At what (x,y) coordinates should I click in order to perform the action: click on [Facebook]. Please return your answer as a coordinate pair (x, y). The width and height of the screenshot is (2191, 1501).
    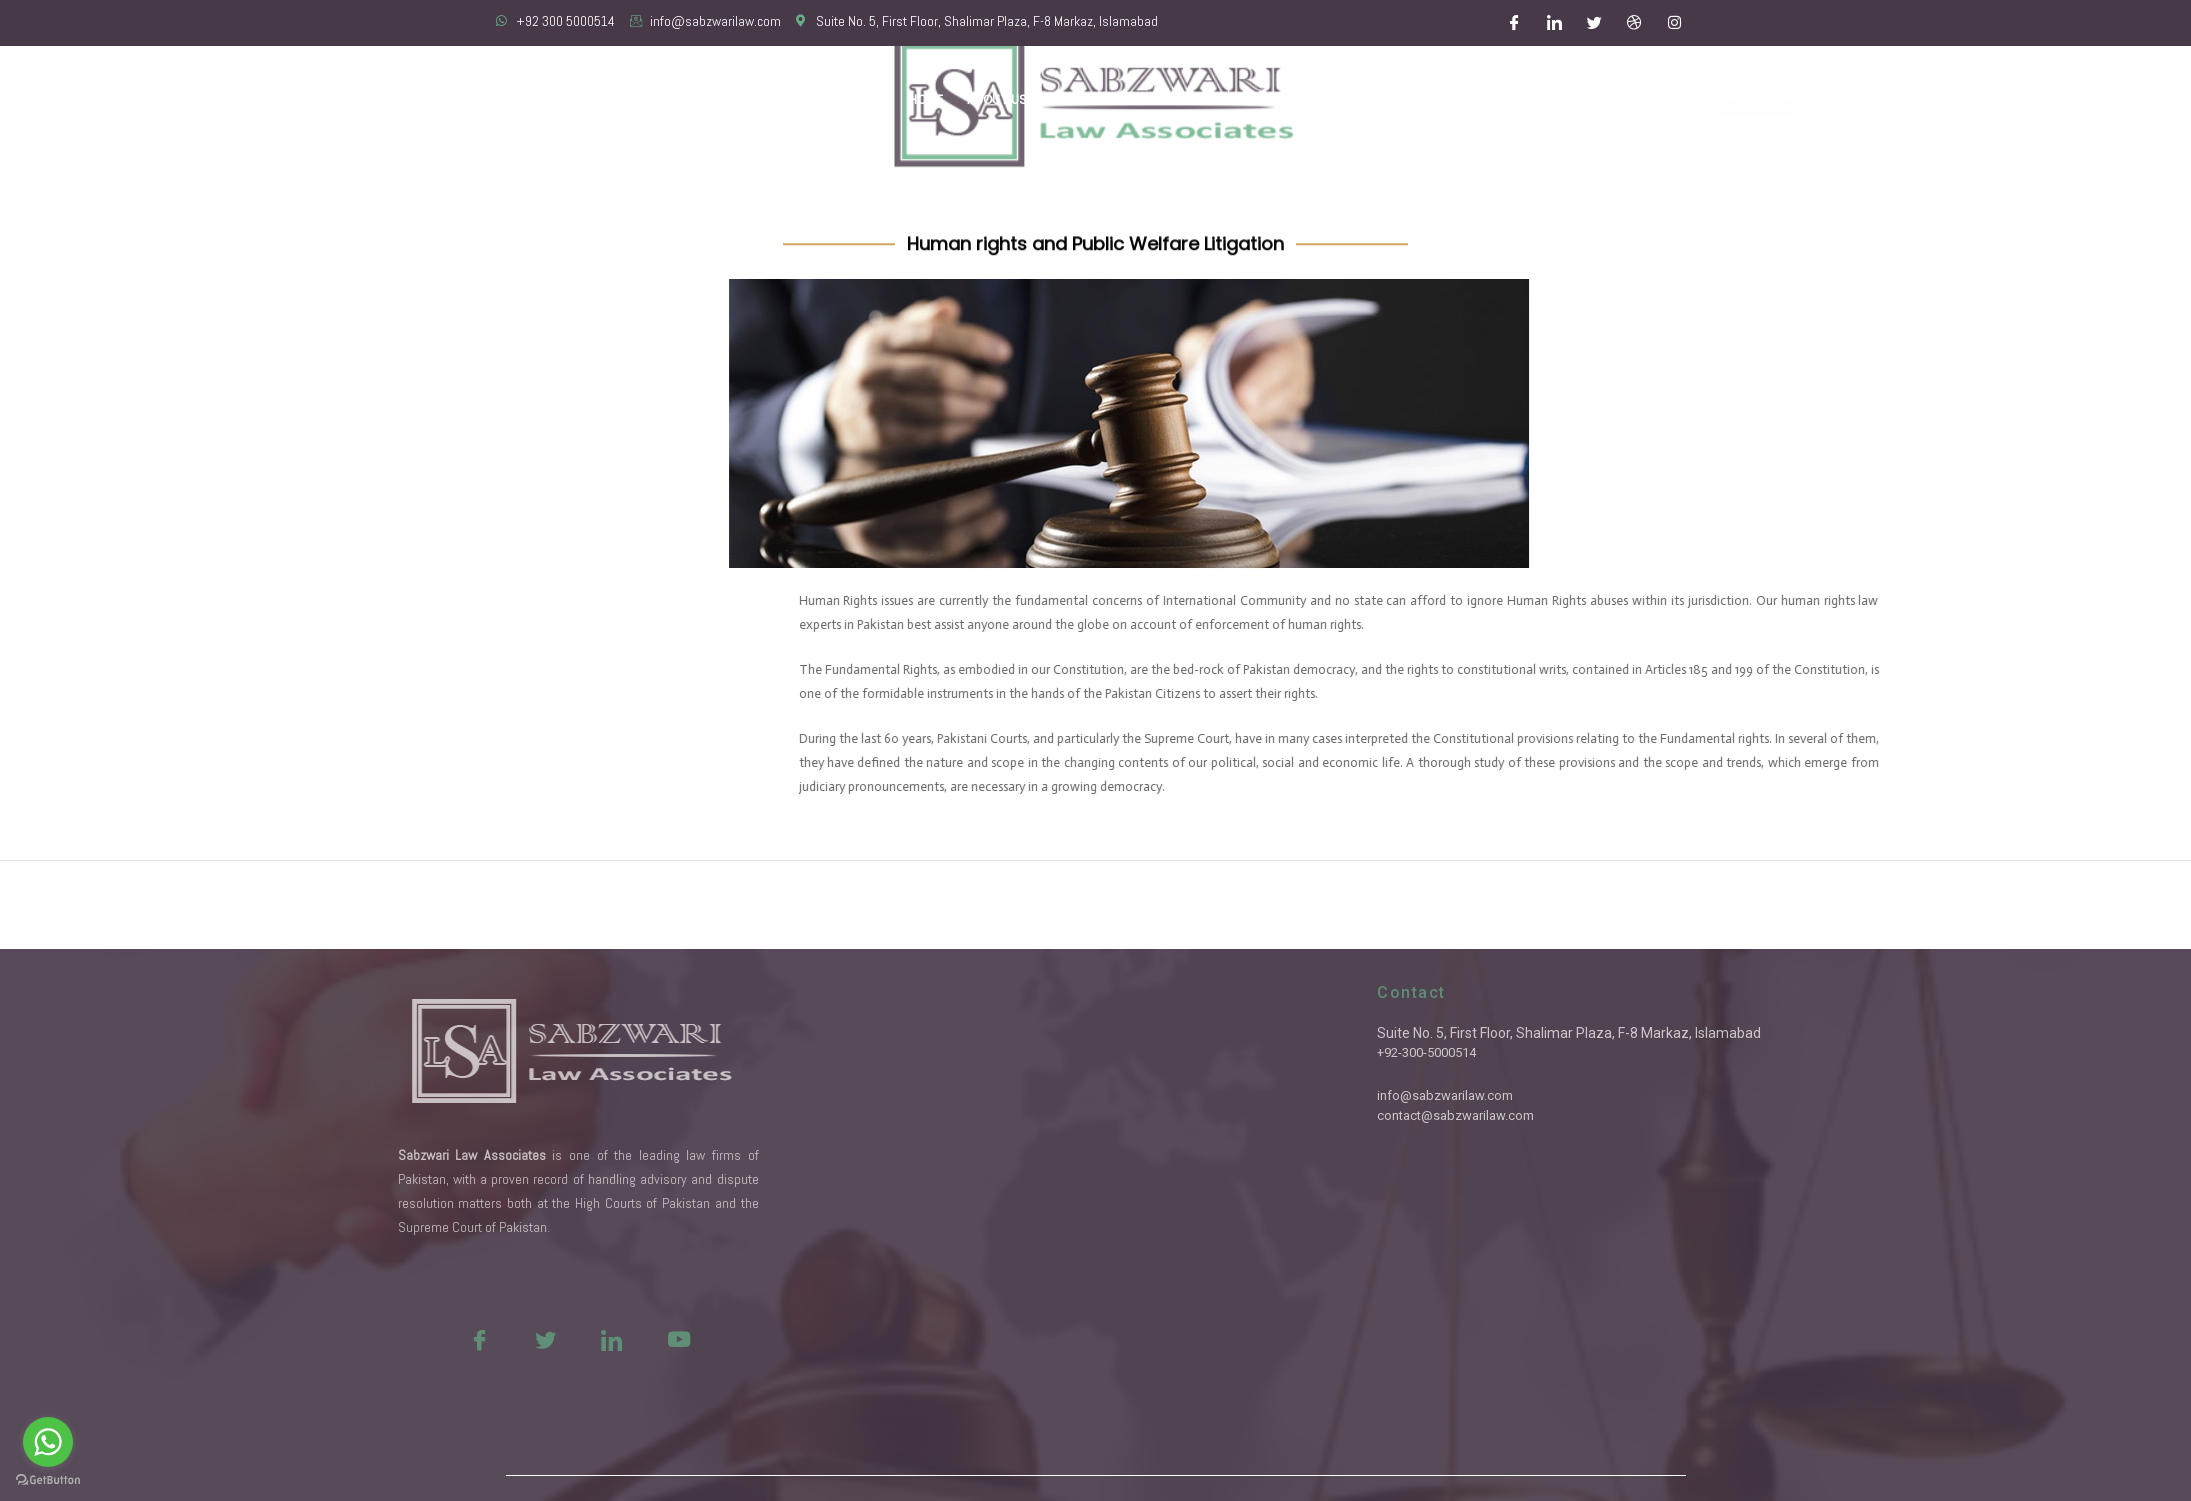
    Looking at the image, I should click on (1514, 23).